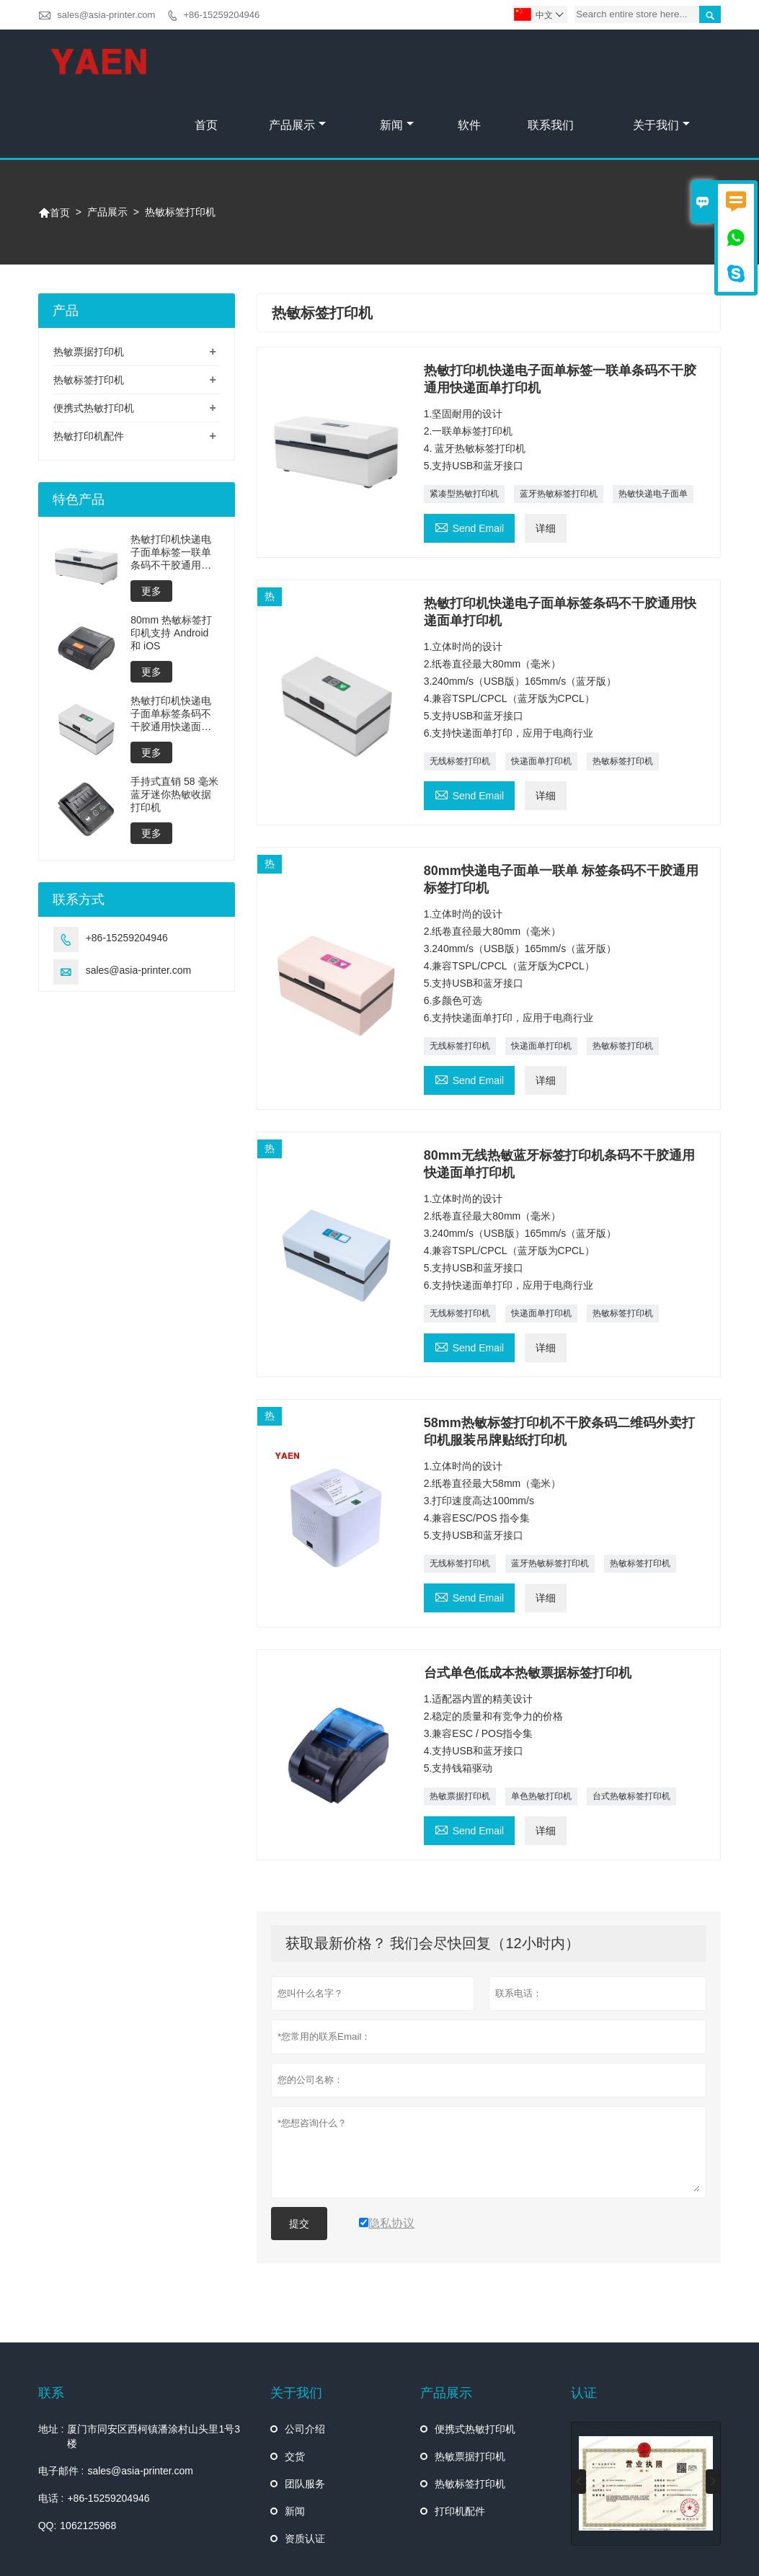  What do you see at coordinates (305, 2475) in the screenshot?
I see `资质认证` at bounding box center [305, 2475].